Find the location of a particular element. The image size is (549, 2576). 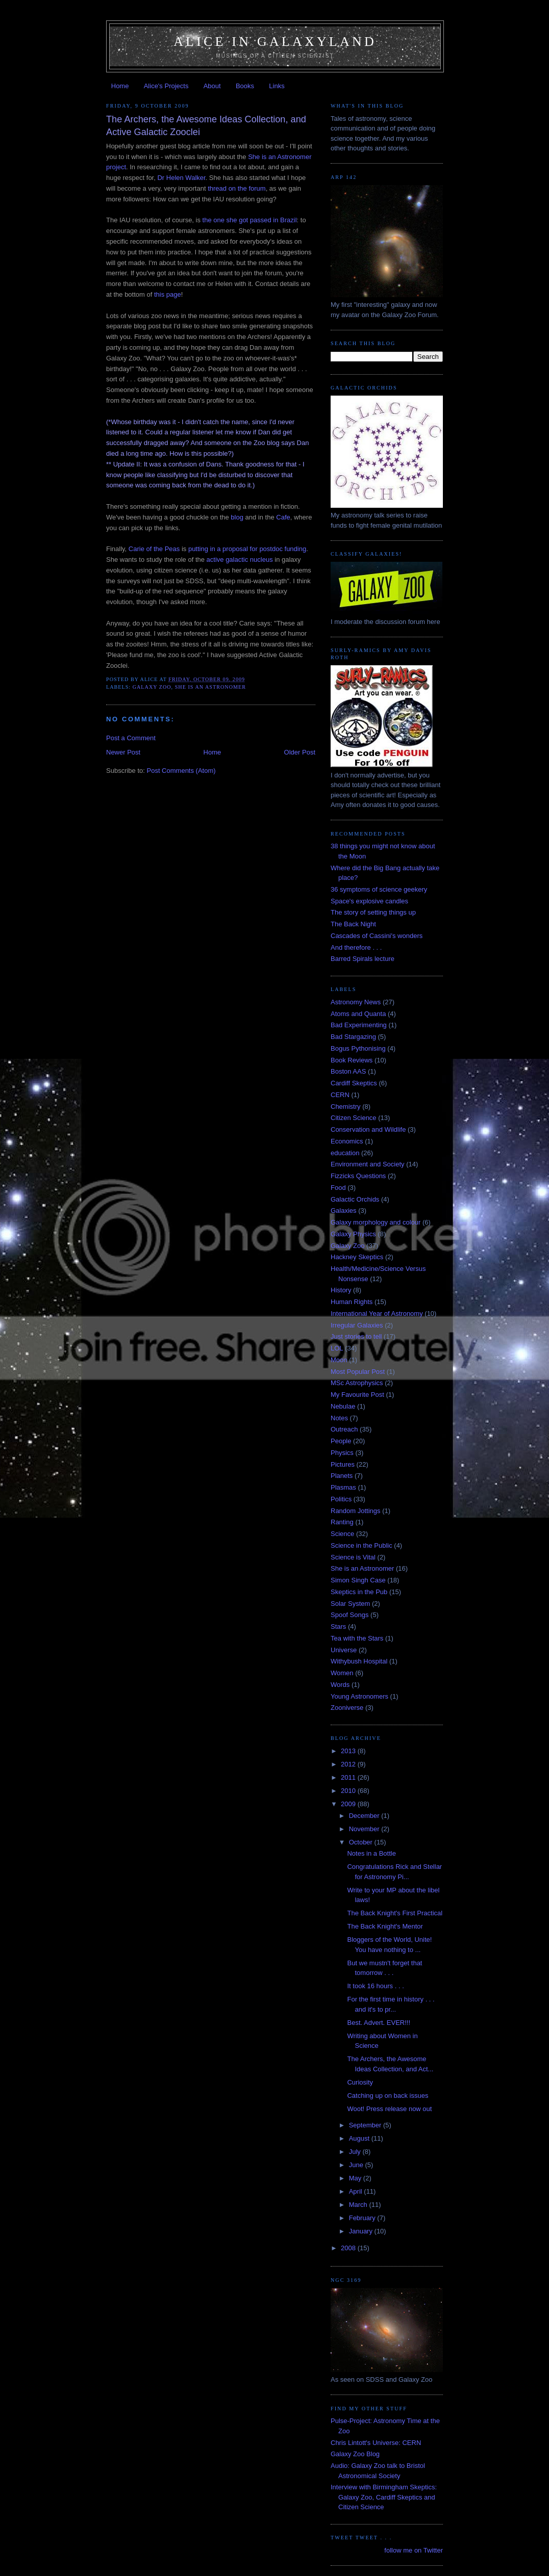

February is located at coordinates (363, 2218).